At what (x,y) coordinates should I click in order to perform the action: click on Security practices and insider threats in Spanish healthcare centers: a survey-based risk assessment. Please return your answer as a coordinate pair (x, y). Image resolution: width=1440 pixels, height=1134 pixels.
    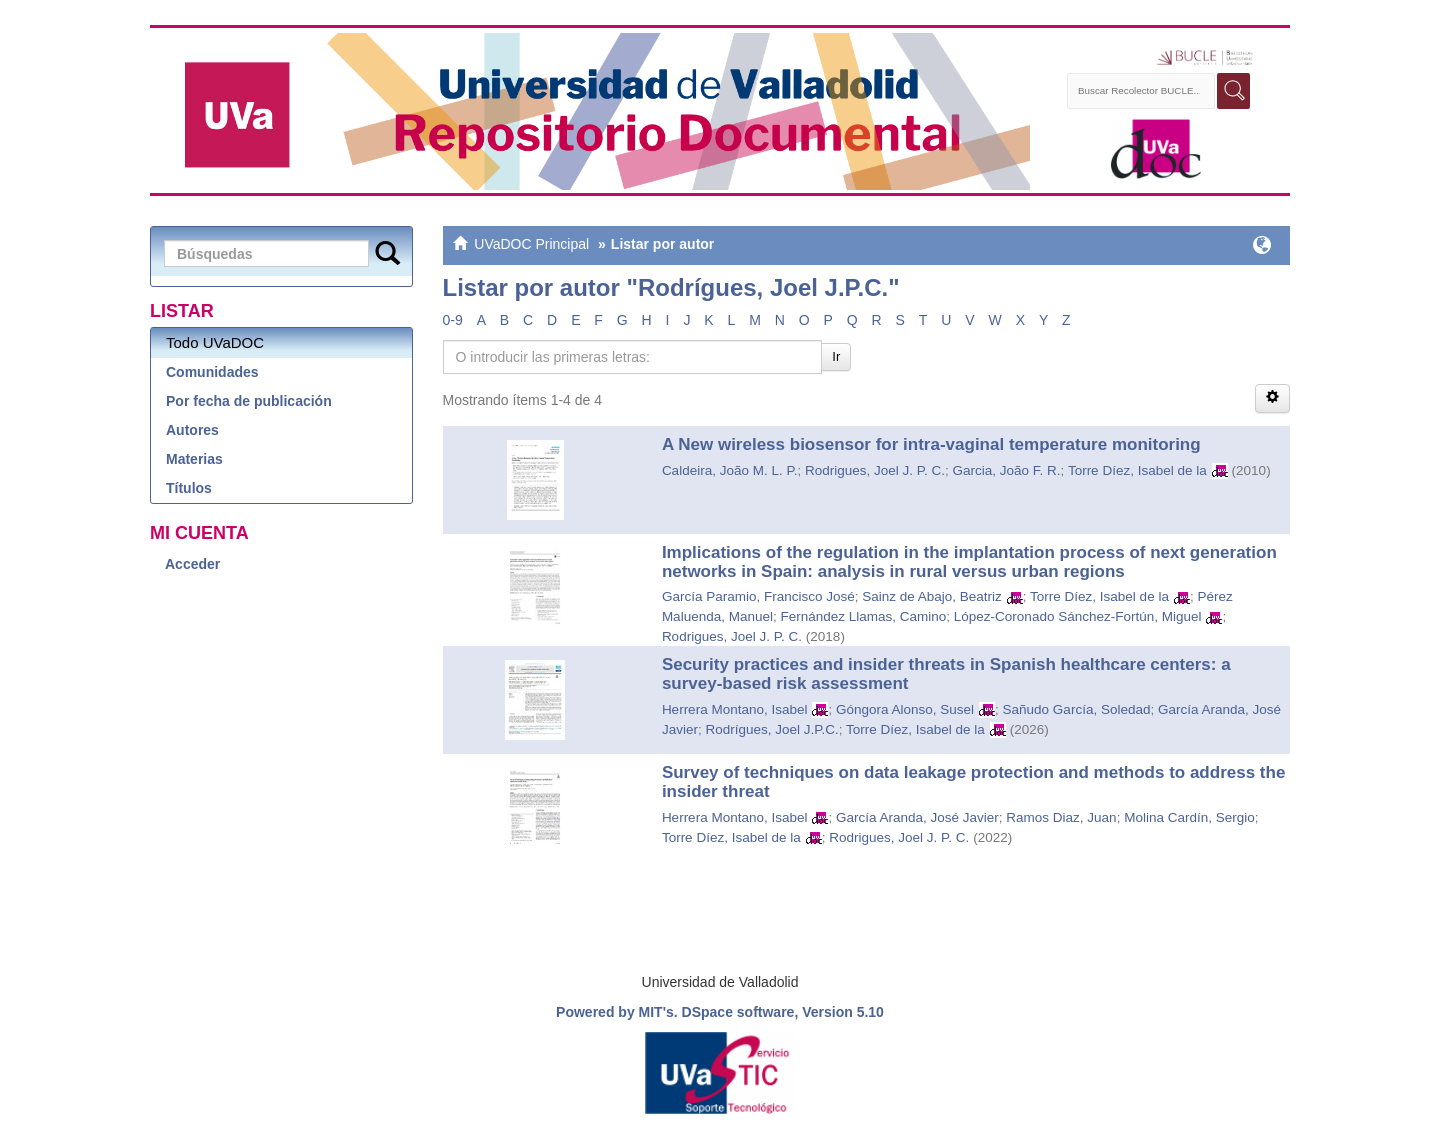
    Looking at the image, I should click on (946, 674).